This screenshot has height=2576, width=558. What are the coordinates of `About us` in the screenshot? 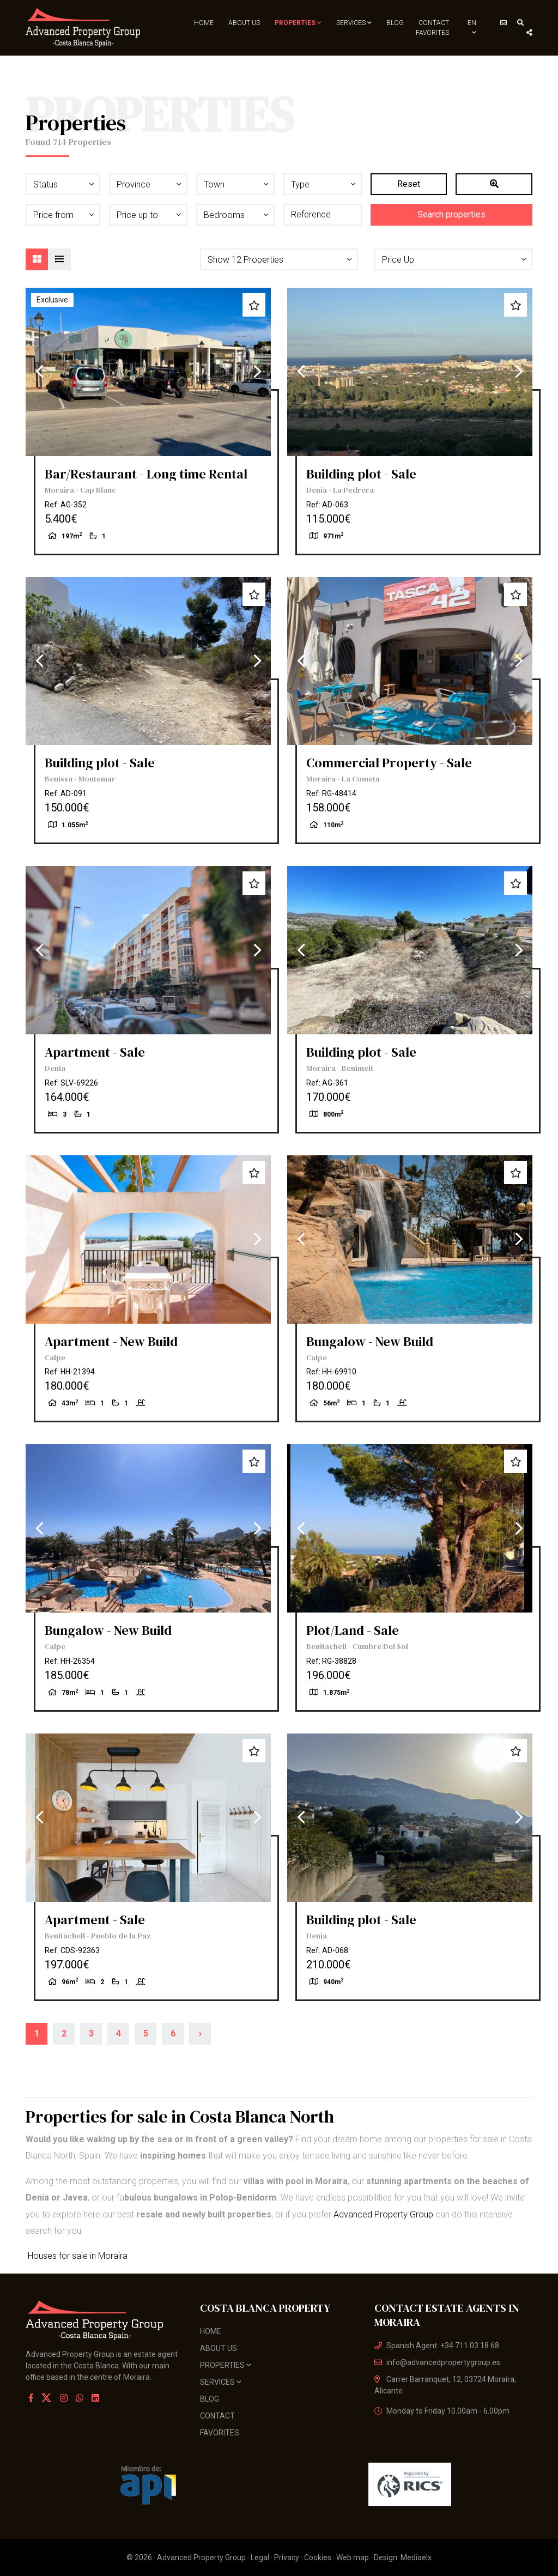 It's located at (244, 23).